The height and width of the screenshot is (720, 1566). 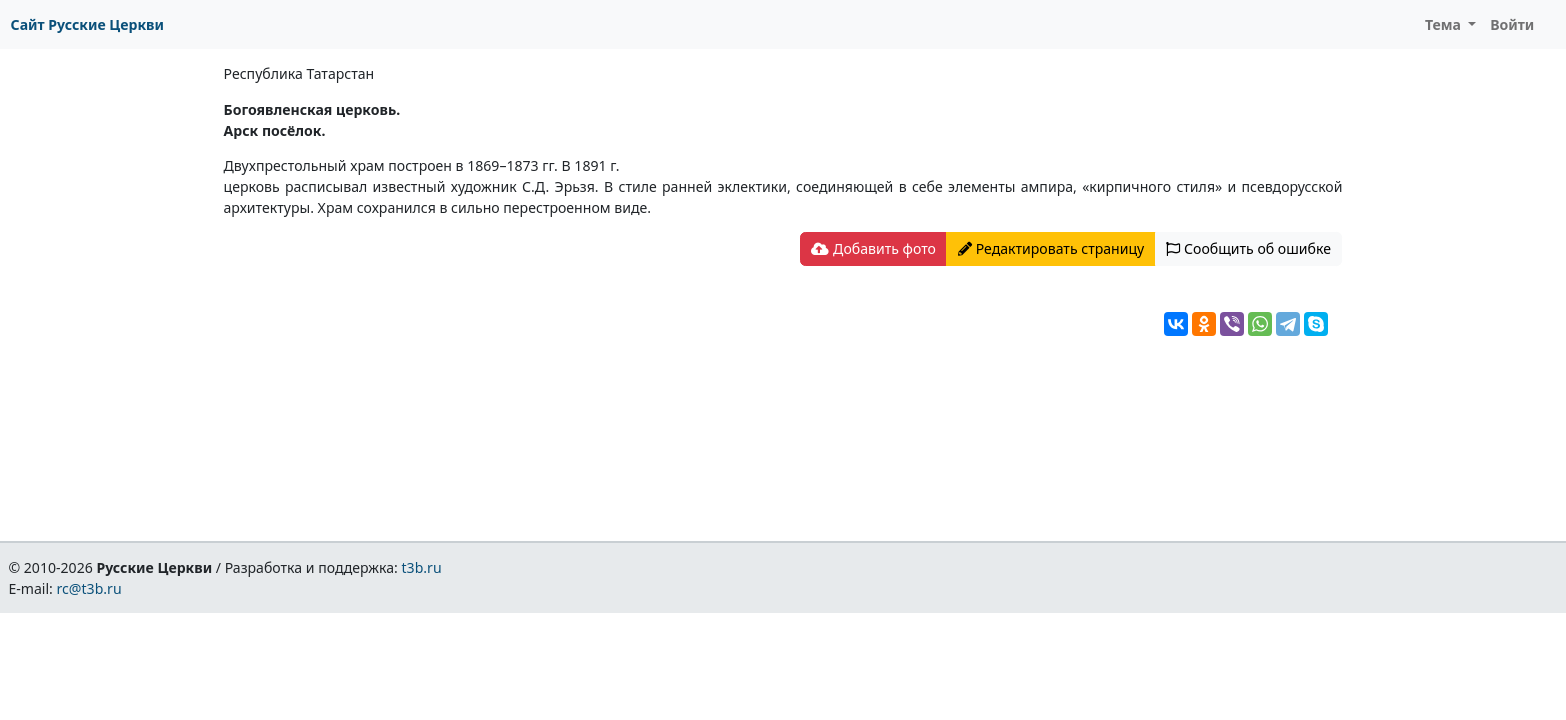 I want to click on Республика Татарстан, so click(x=299, y=73).